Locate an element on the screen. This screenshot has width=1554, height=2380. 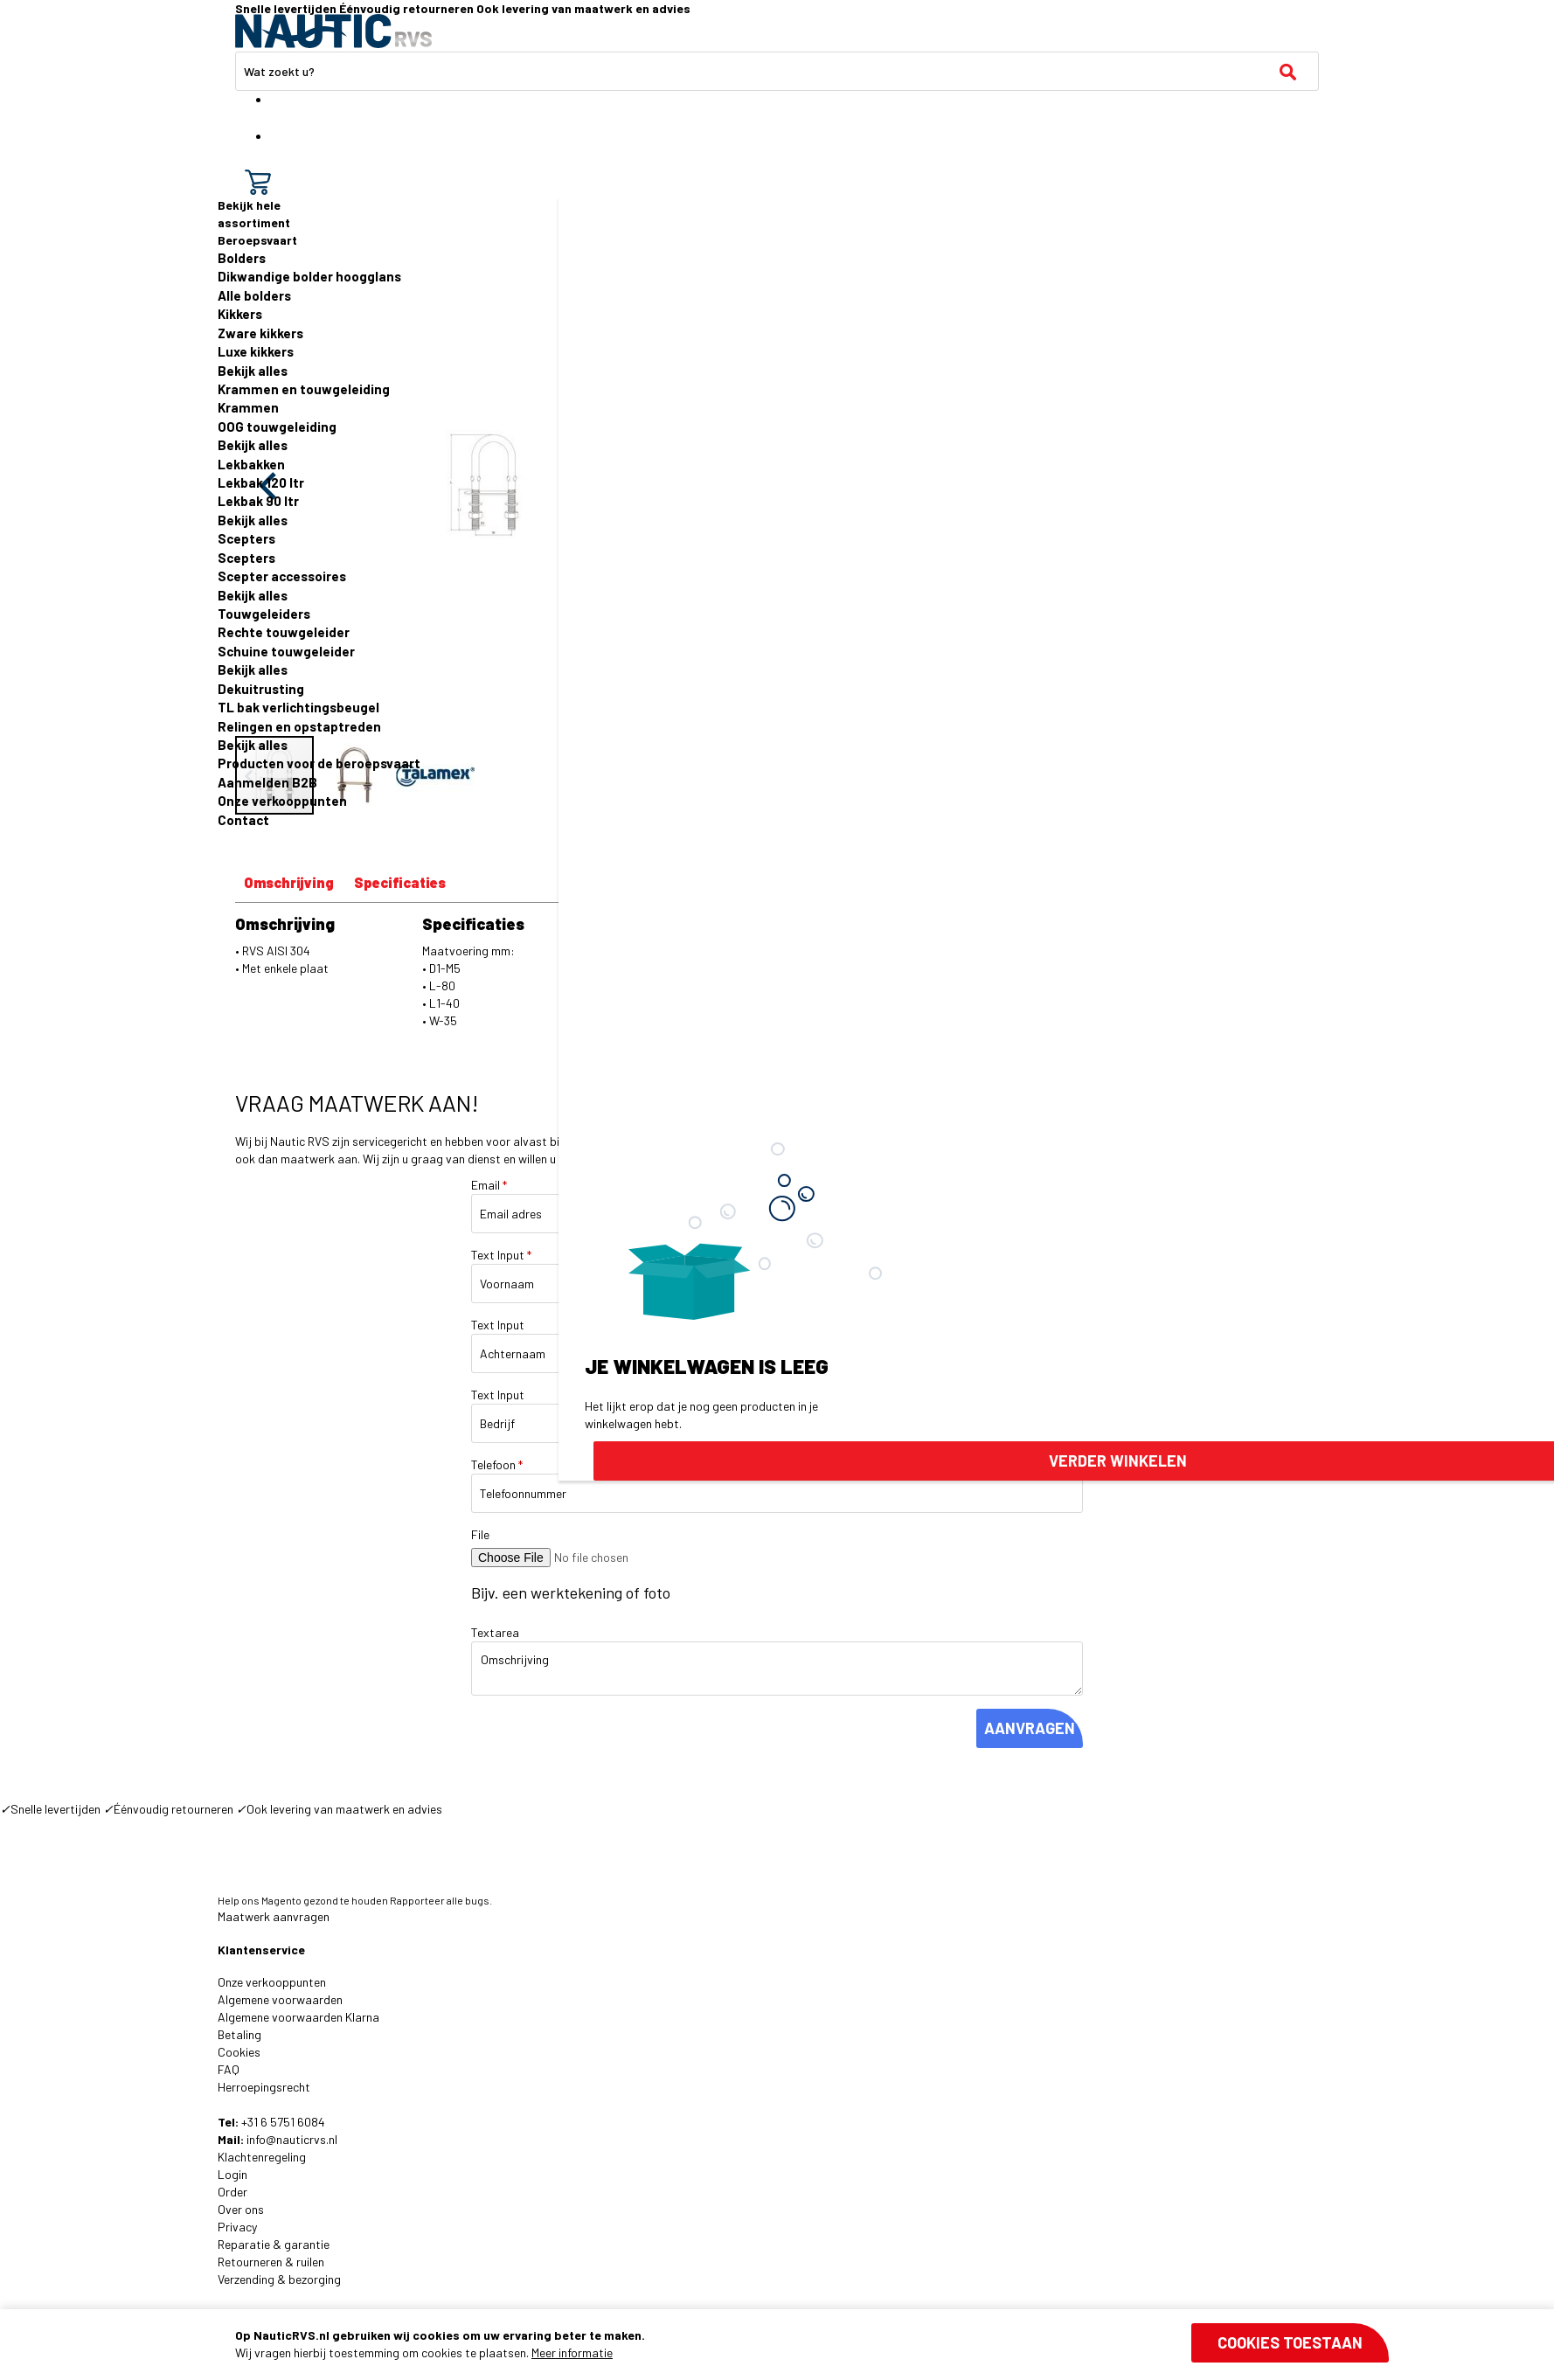
Rapporteer alle bugs. is located at coordinates (441, 1900).